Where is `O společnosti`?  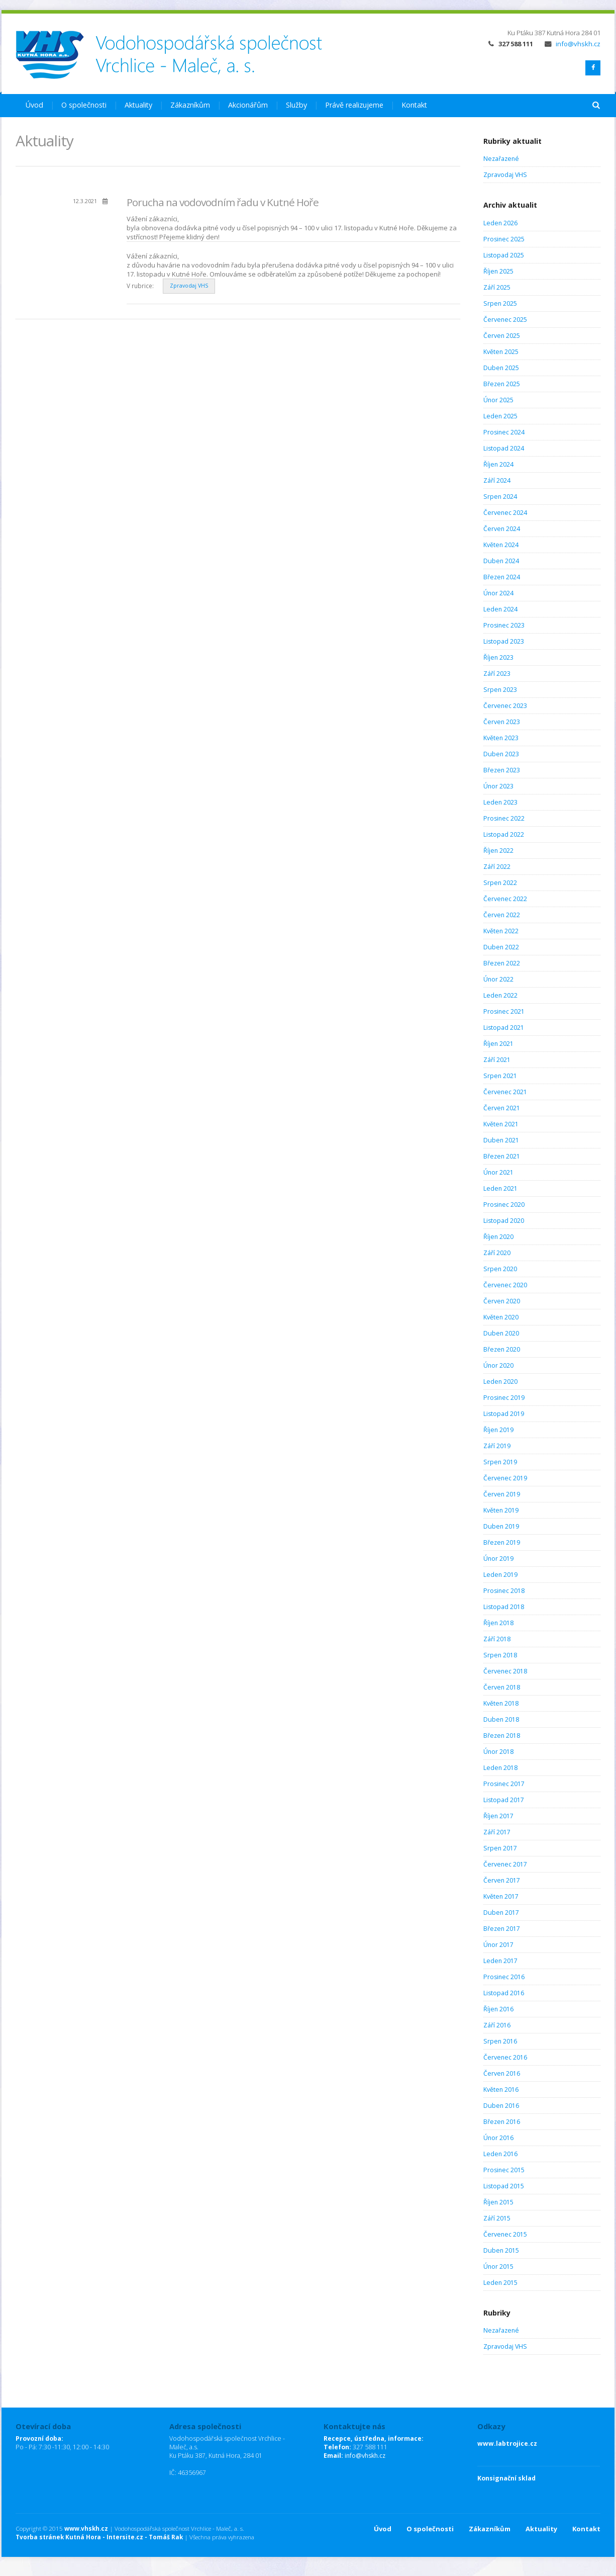
O společnosti is located at coordinates (84, 105).